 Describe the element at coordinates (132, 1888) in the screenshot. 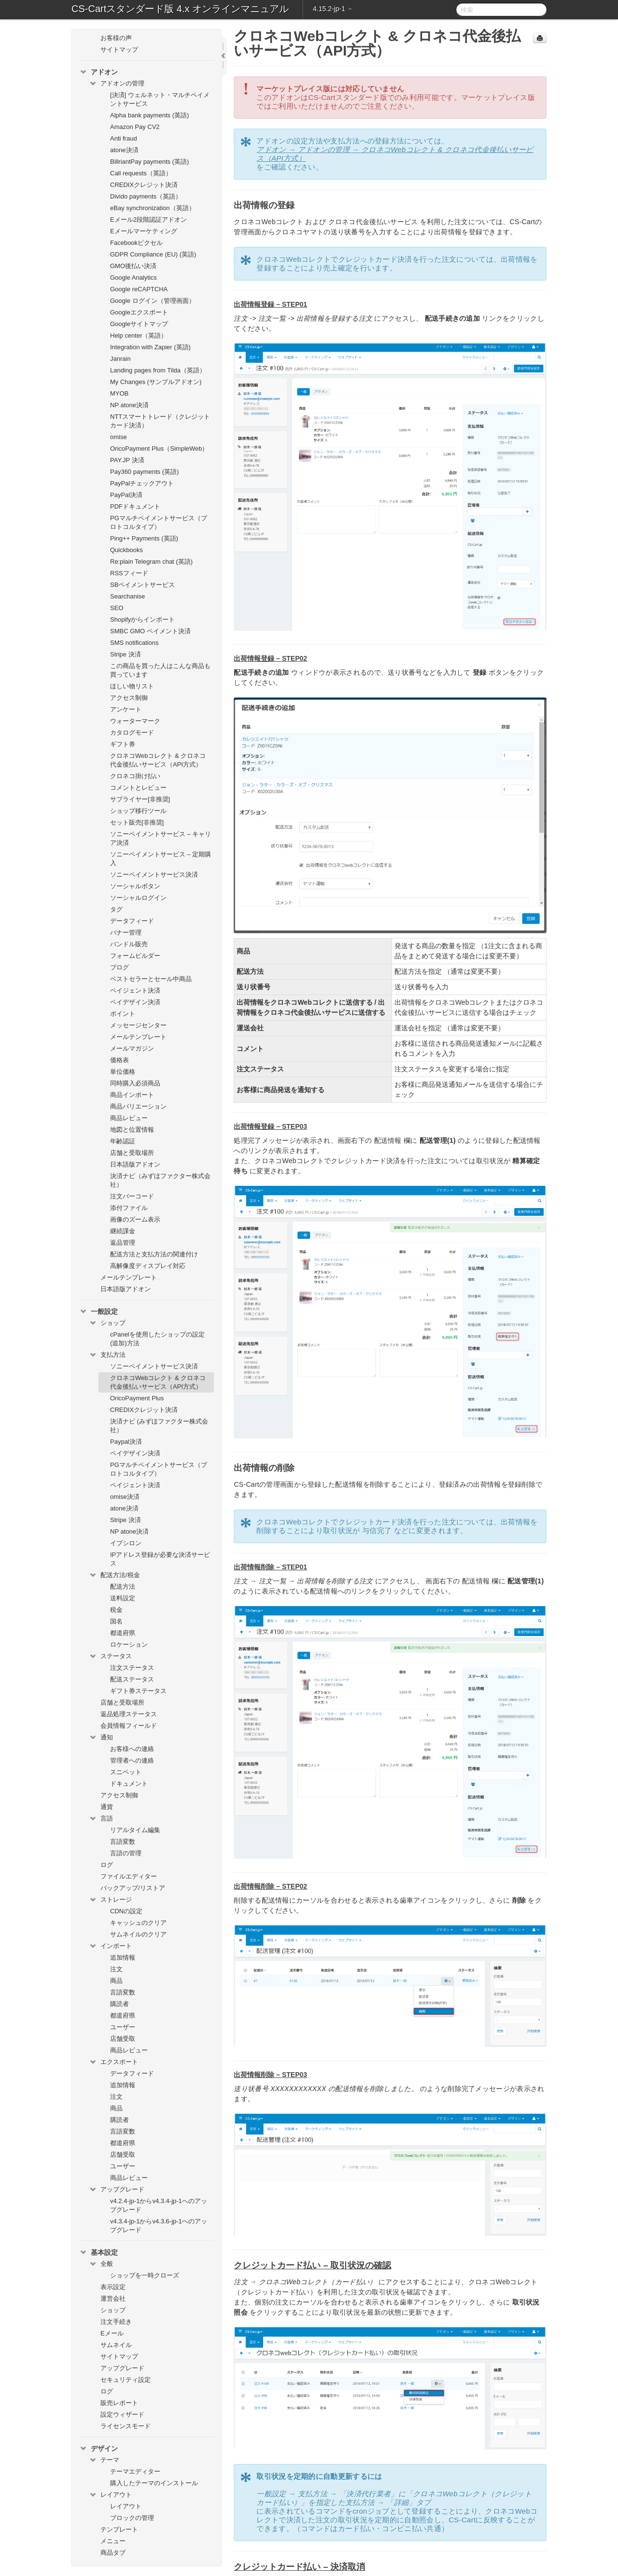

I see `バックアップ/リストア` at that location.